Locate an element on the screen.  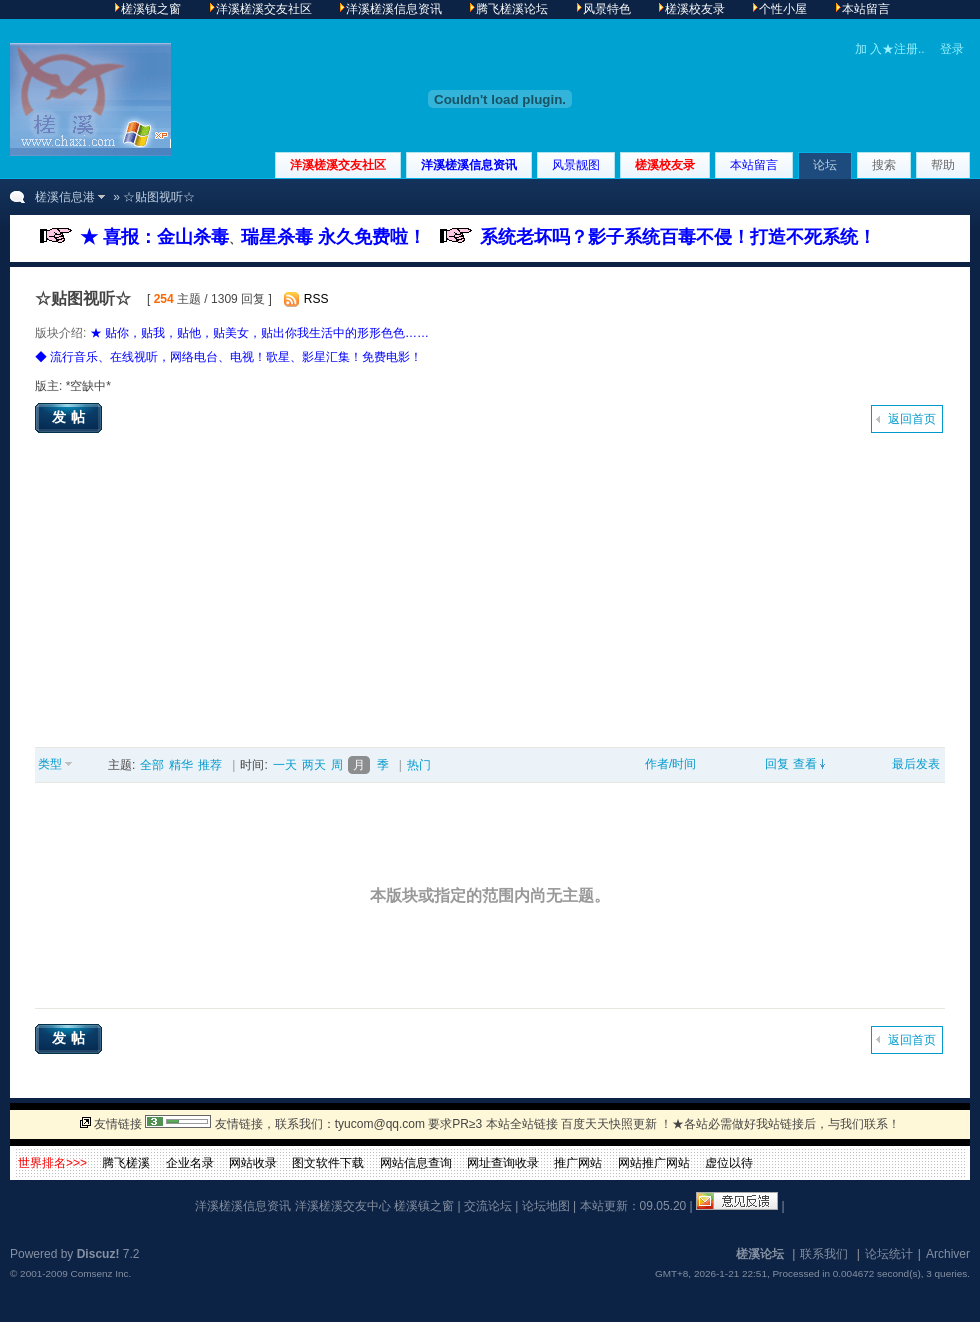
回复 is located at coordinates (777, 764).